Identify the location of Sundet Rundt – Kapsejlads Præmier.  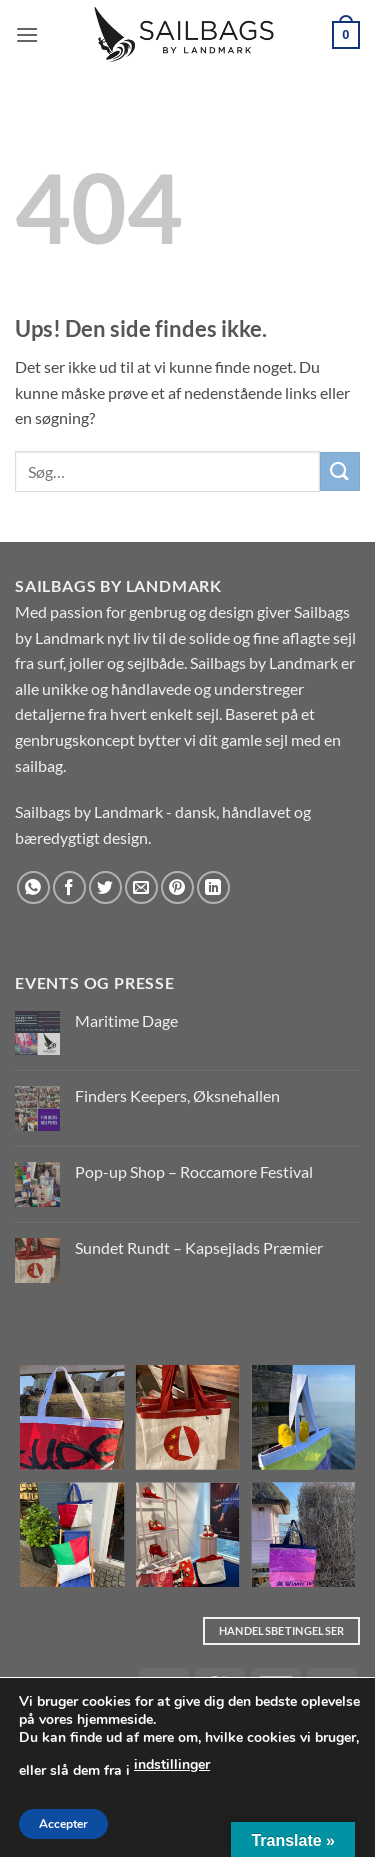
(199, 1247).